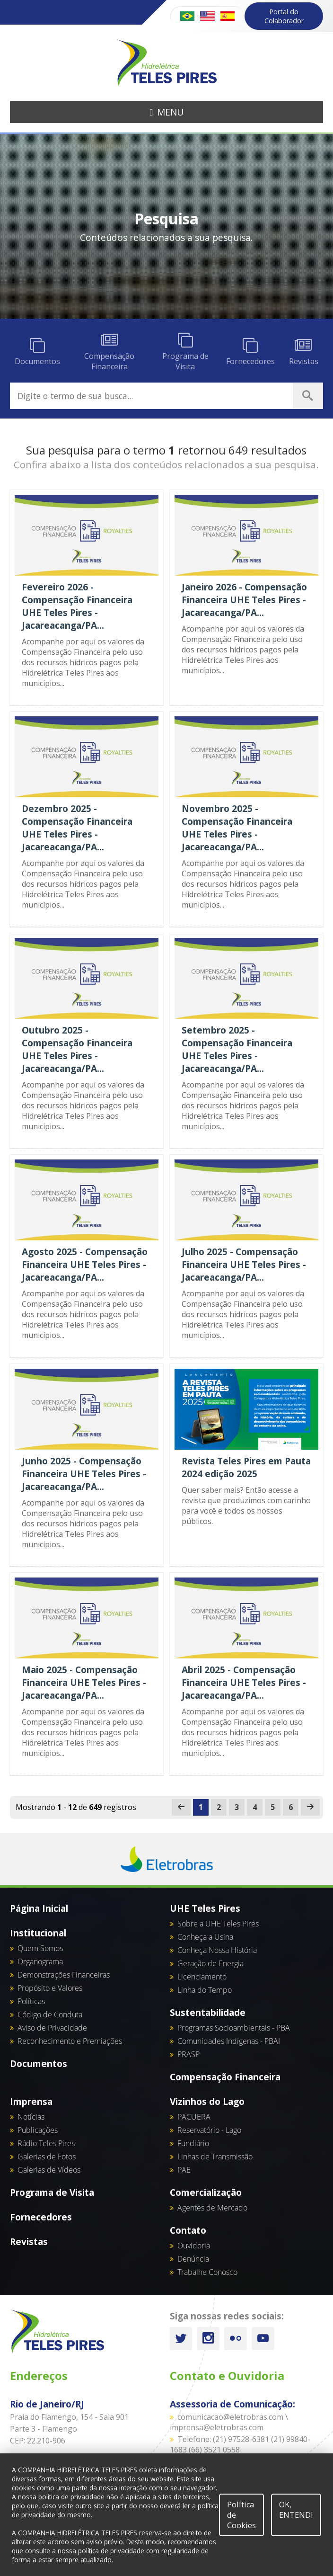 The width and height of the screenshot is (333, 2576). What do you see at coordinates (40, 1948) in the screenshot?
I see `Quem Somos` at bounding box center [40, 1948].